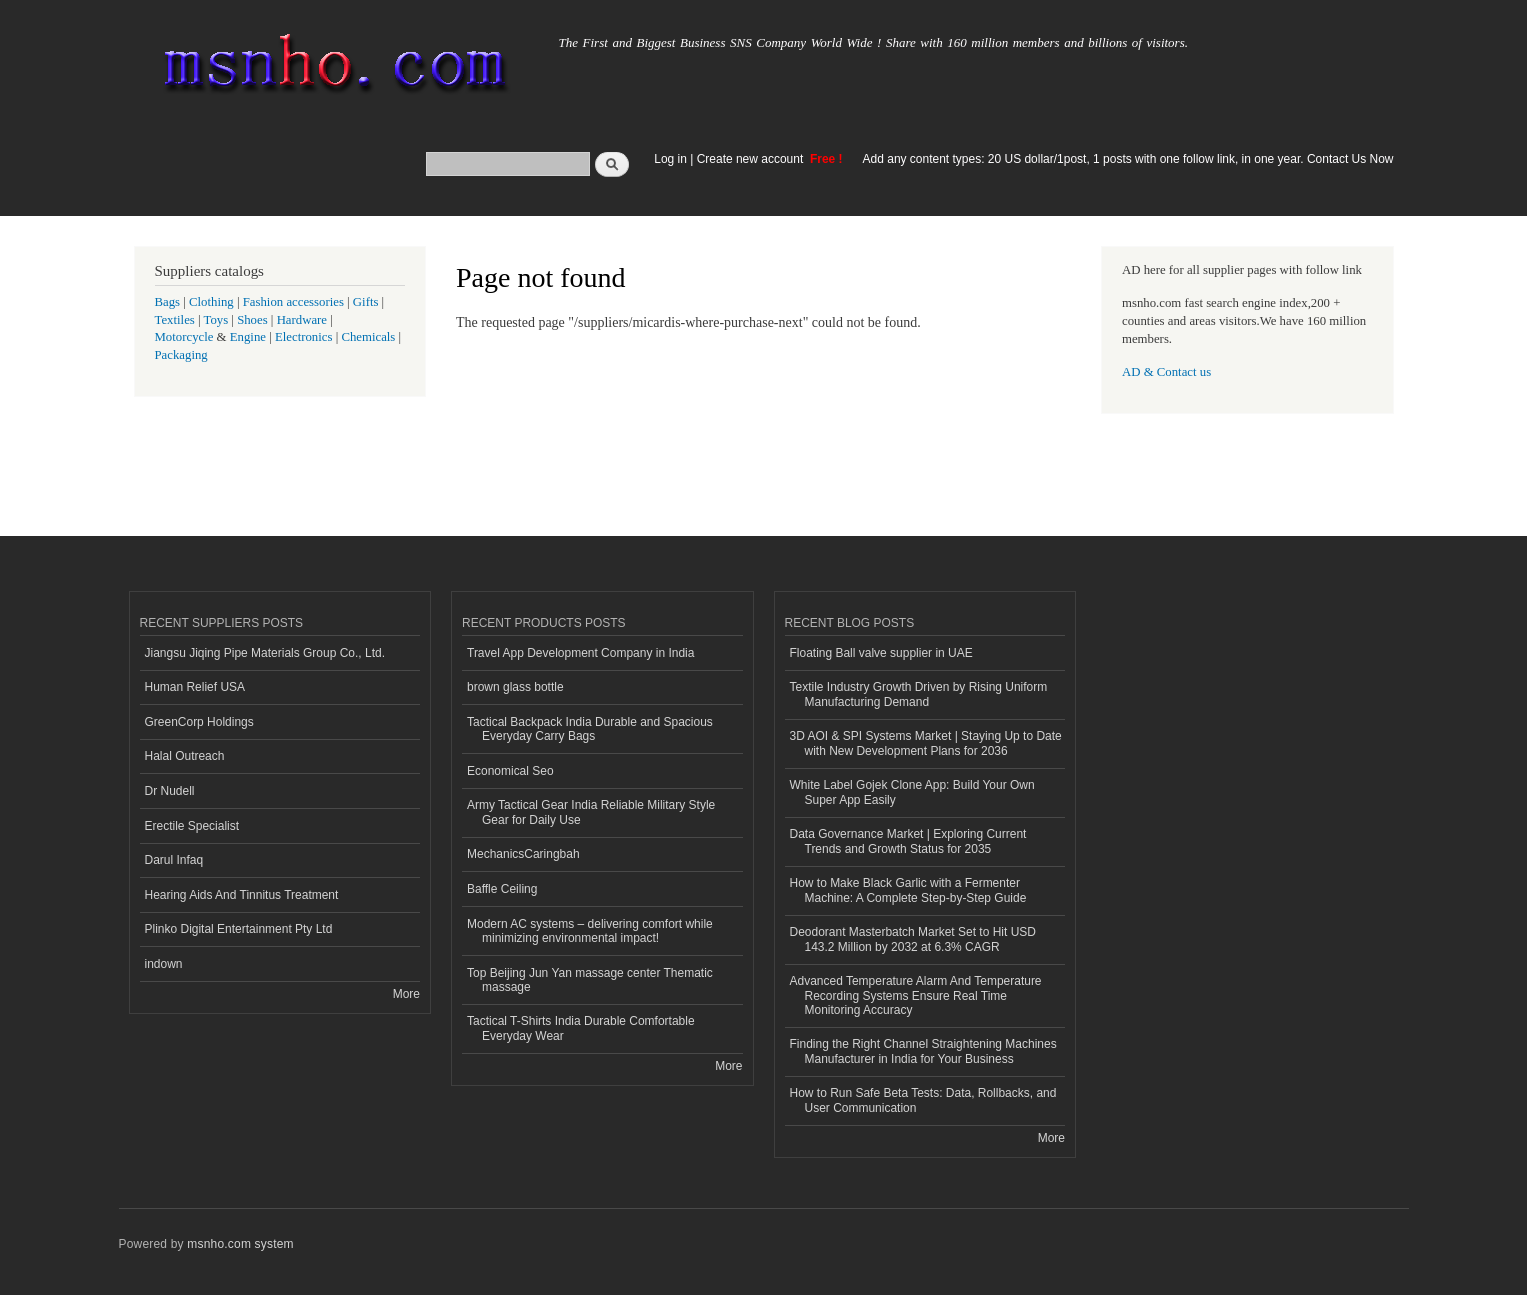 Image resolution: width=1527 pixels, height=1295 pixels. Describe the element at coordinates (240, 1244) in the screenshot. I see `msnho.com system` at that location.